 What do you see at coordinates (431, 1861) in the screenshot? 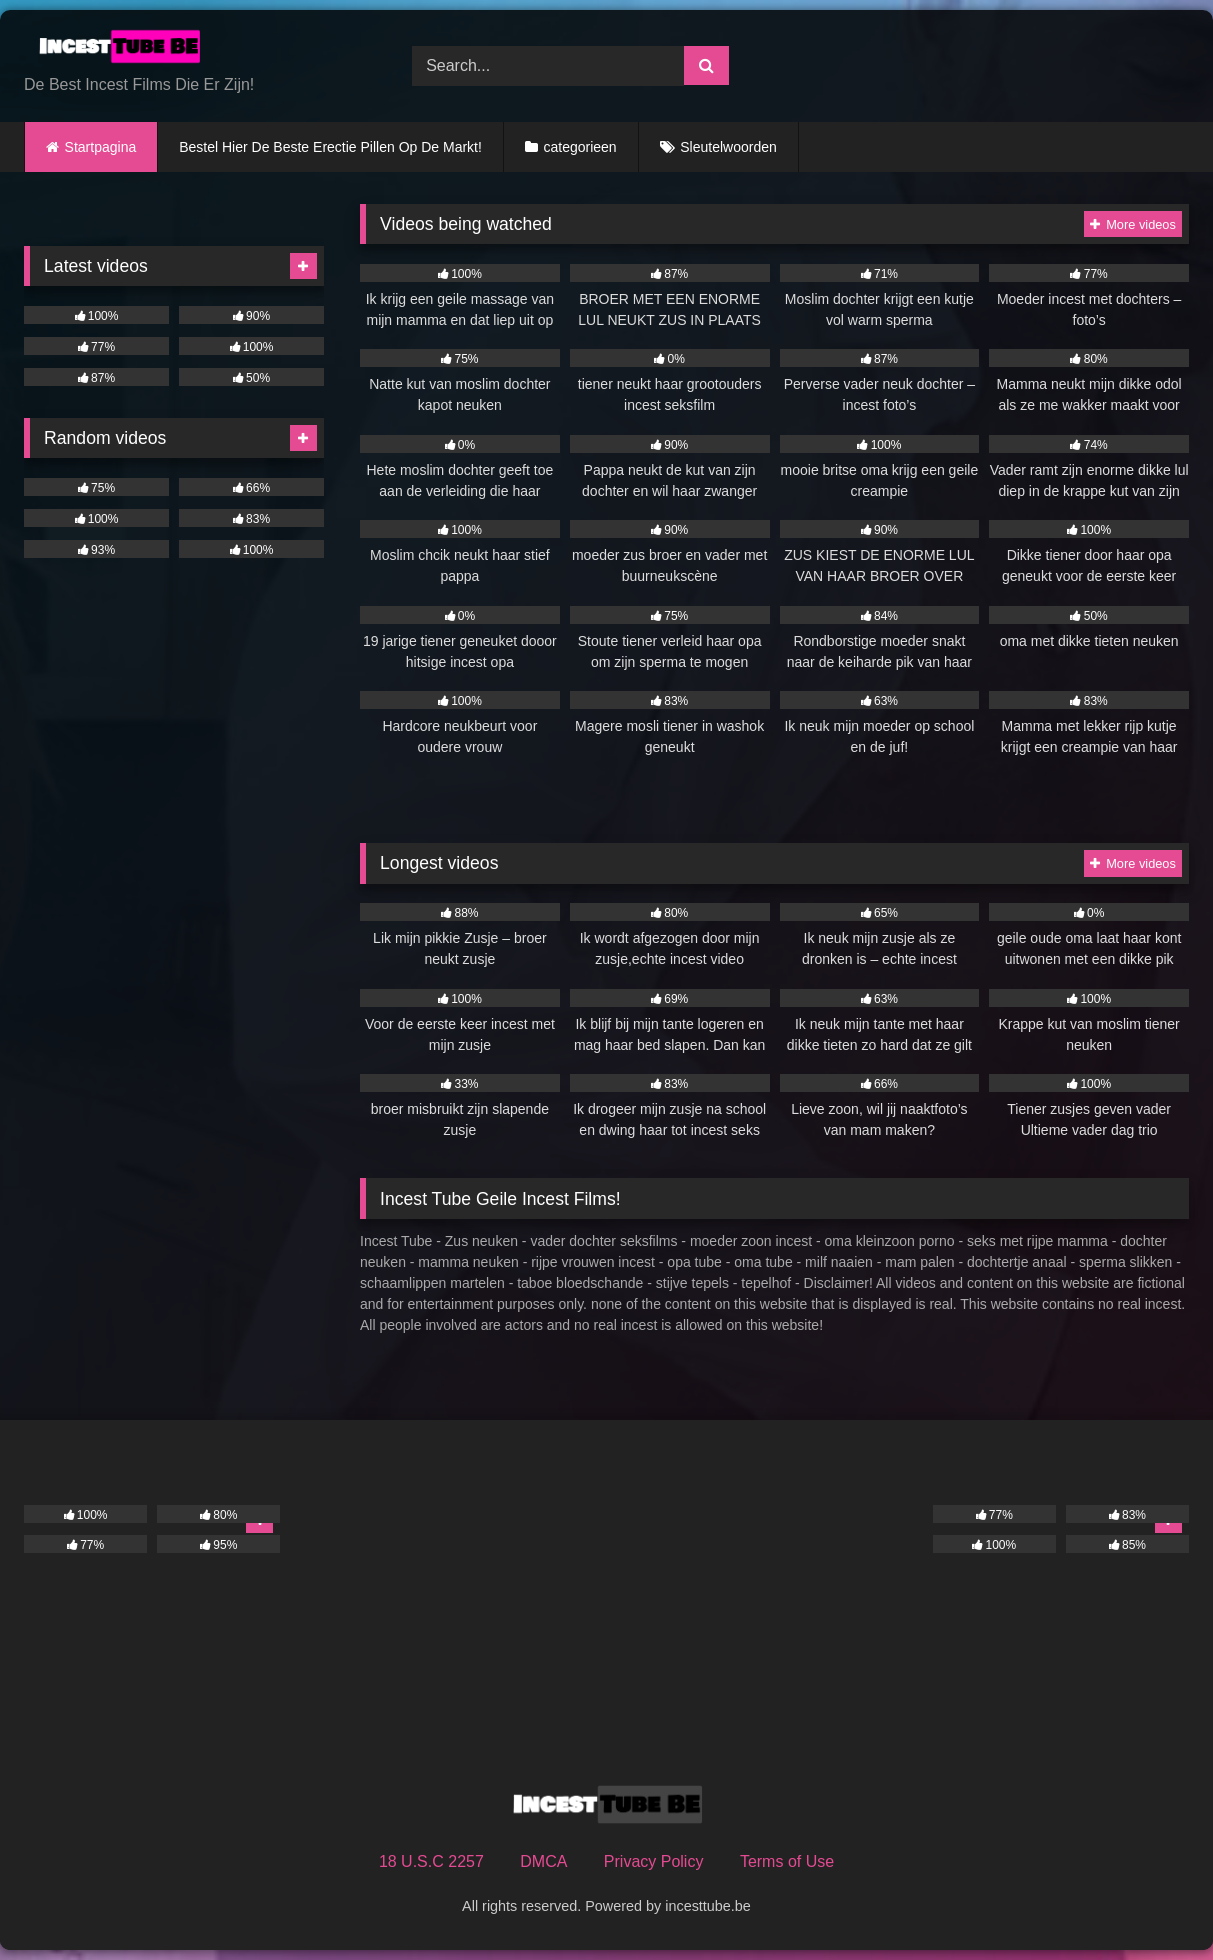
I see `18 U.S.C 2257` at bounding box center [431, 1861].